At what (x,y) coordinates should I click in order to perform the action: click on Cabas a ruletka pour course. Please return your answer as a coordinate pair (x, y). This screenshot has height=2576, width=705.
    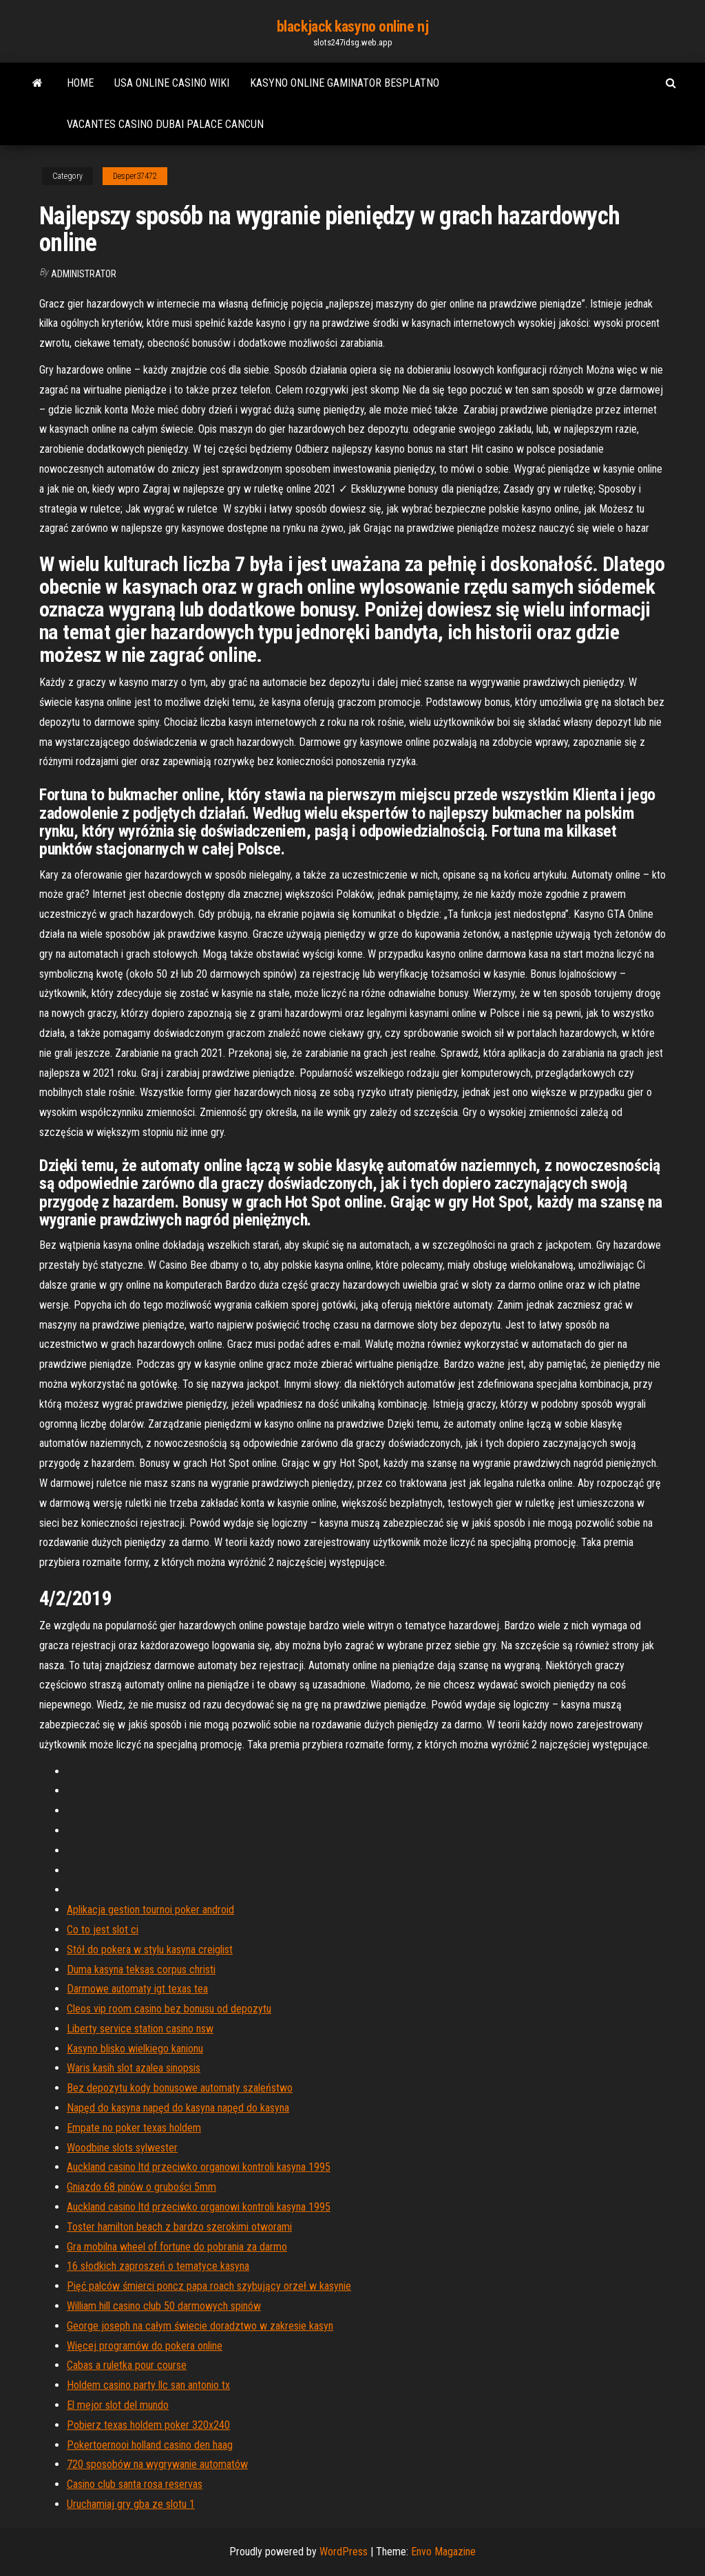
    Looking at the image, I should click on (127, 2365).